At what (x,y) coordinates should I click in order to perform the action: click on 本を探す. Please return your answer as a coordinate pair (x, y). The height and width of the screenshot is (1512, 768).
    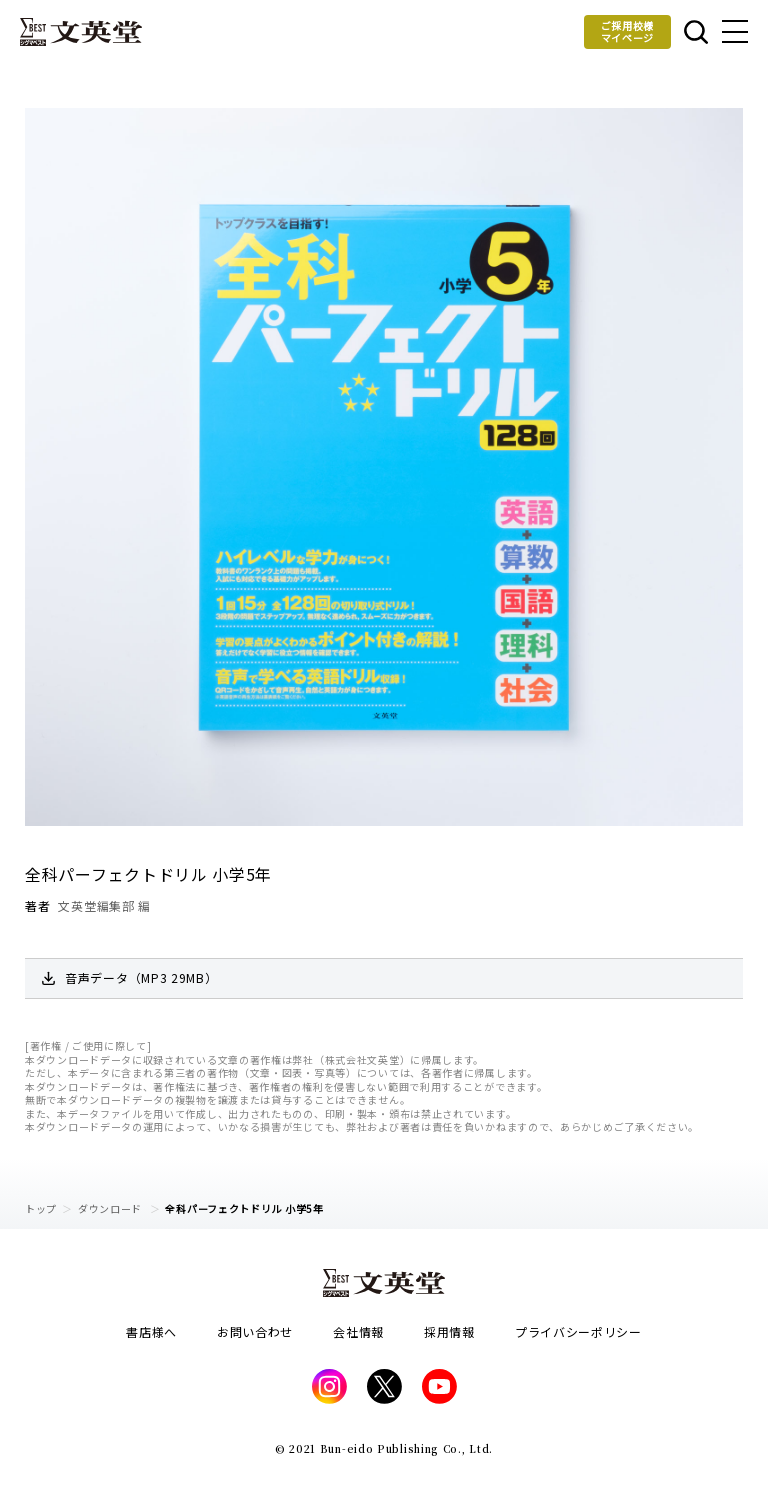
    Looking at the image, I should click on (696, 32).